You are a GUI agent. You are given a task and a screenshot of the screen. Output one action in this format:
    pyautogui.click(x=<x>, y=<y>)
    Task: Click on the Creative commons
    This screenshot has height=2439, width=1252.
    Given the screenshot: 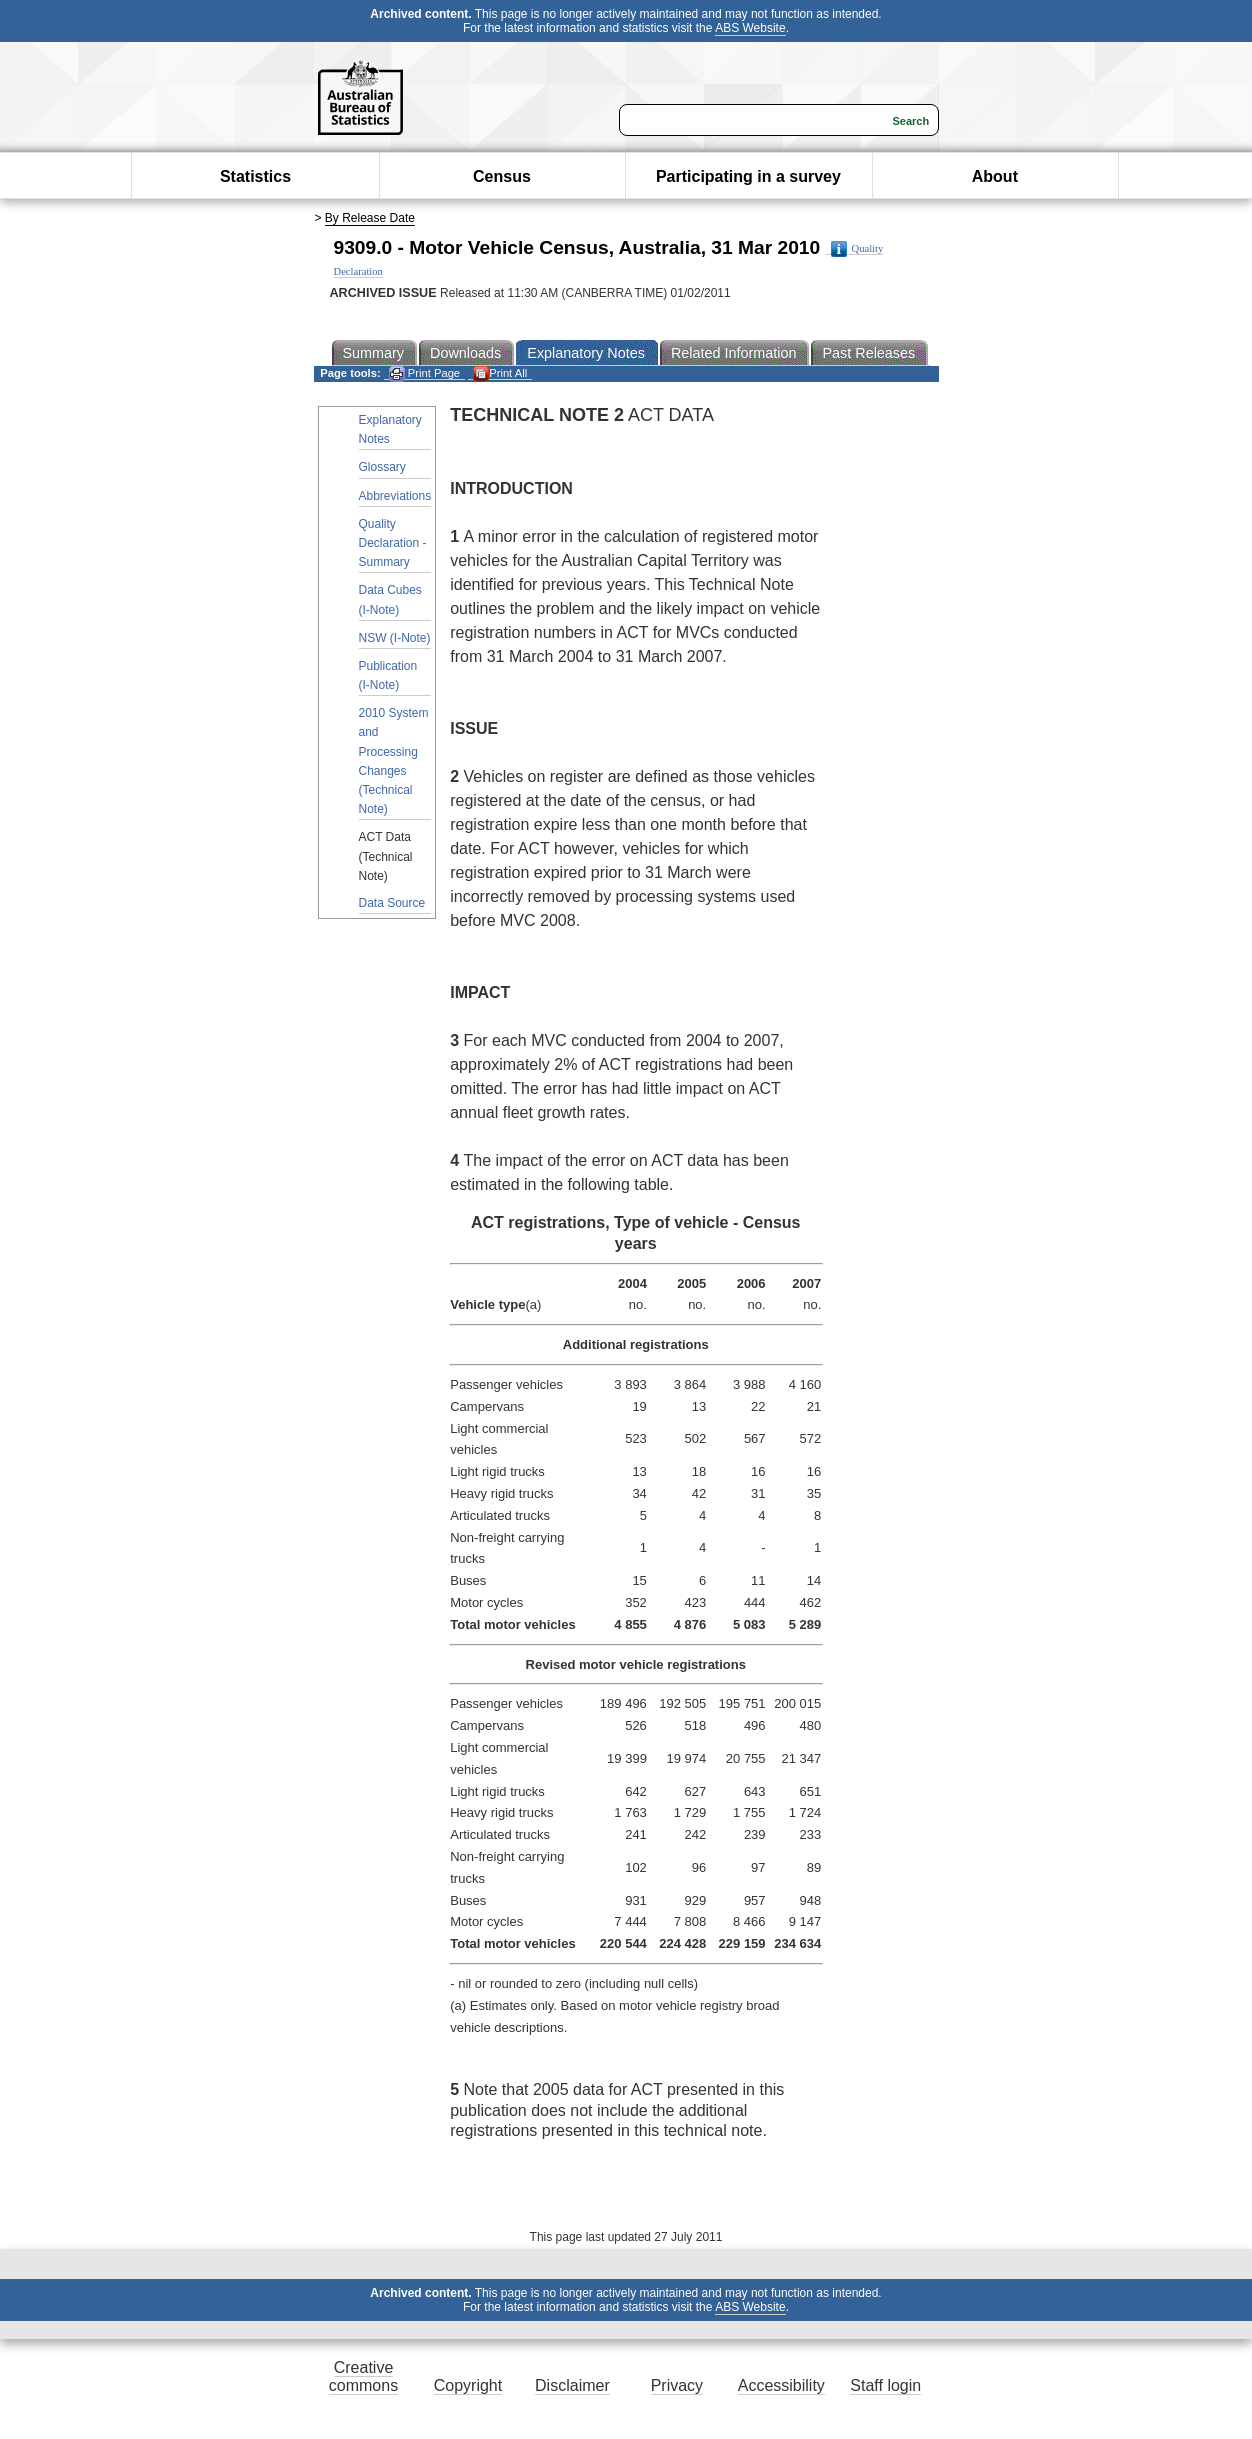 What is the action you would take?
    pyautogui.click(x=363, y=2376)
    